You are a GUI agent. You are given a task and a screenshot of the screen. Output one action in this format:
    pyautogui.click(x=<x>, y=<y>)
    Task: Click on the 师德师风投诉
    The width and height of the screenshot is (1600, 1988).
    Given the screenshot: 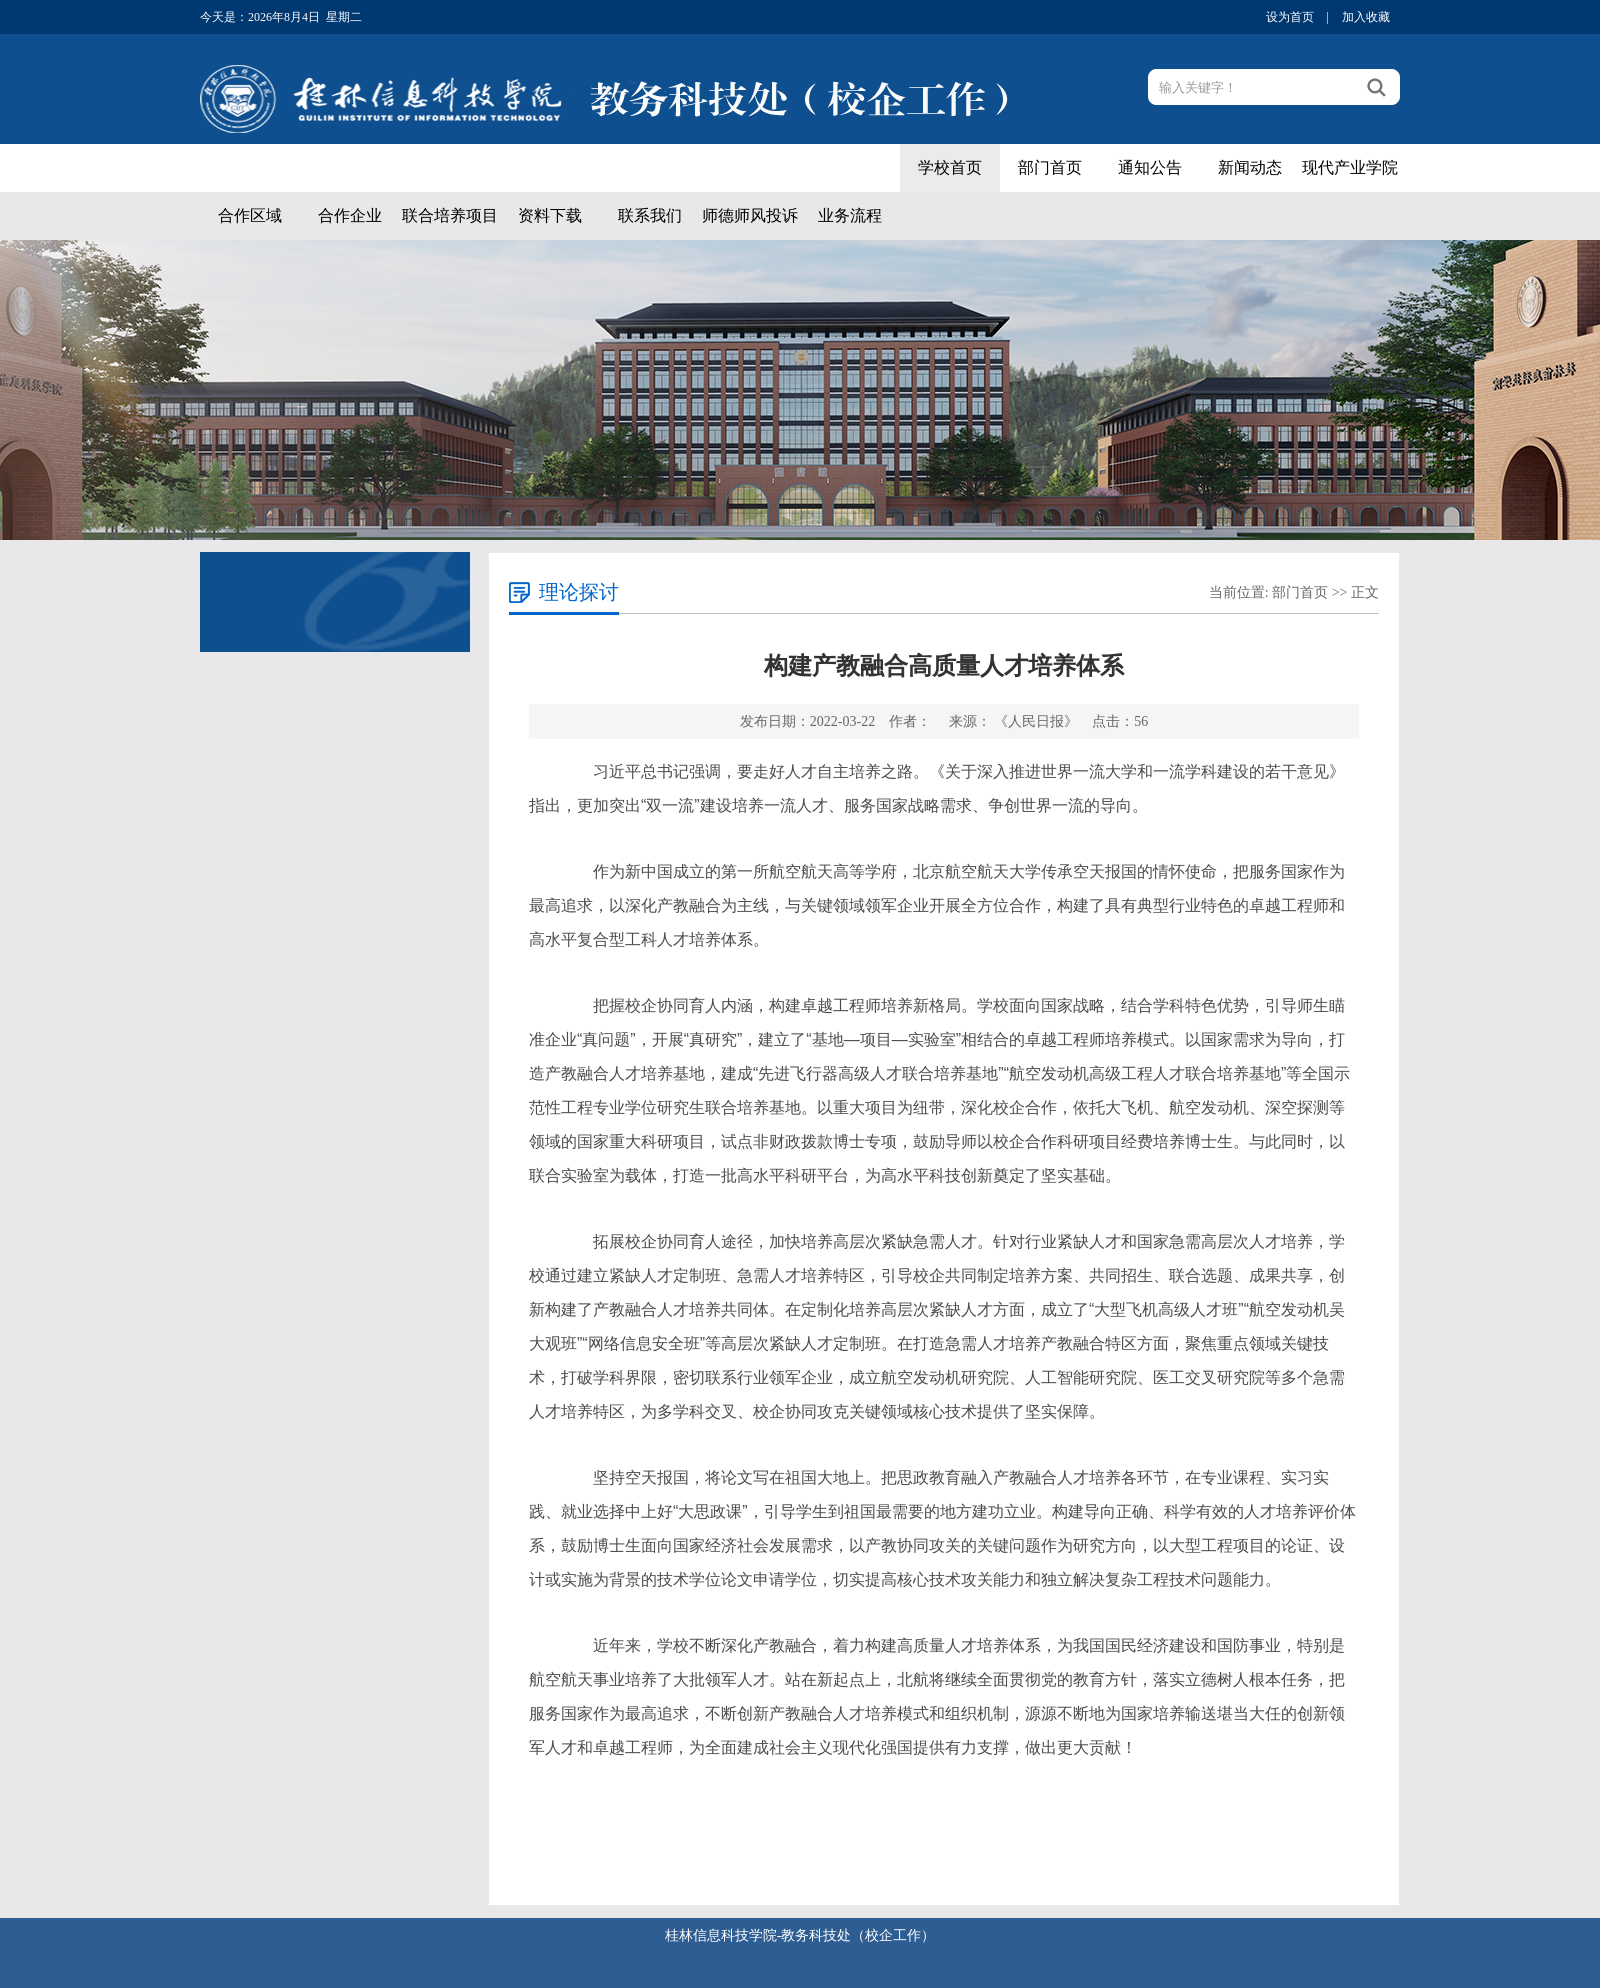 What is the action you would take?
    pyautogui.click(x=750, y=215)
    